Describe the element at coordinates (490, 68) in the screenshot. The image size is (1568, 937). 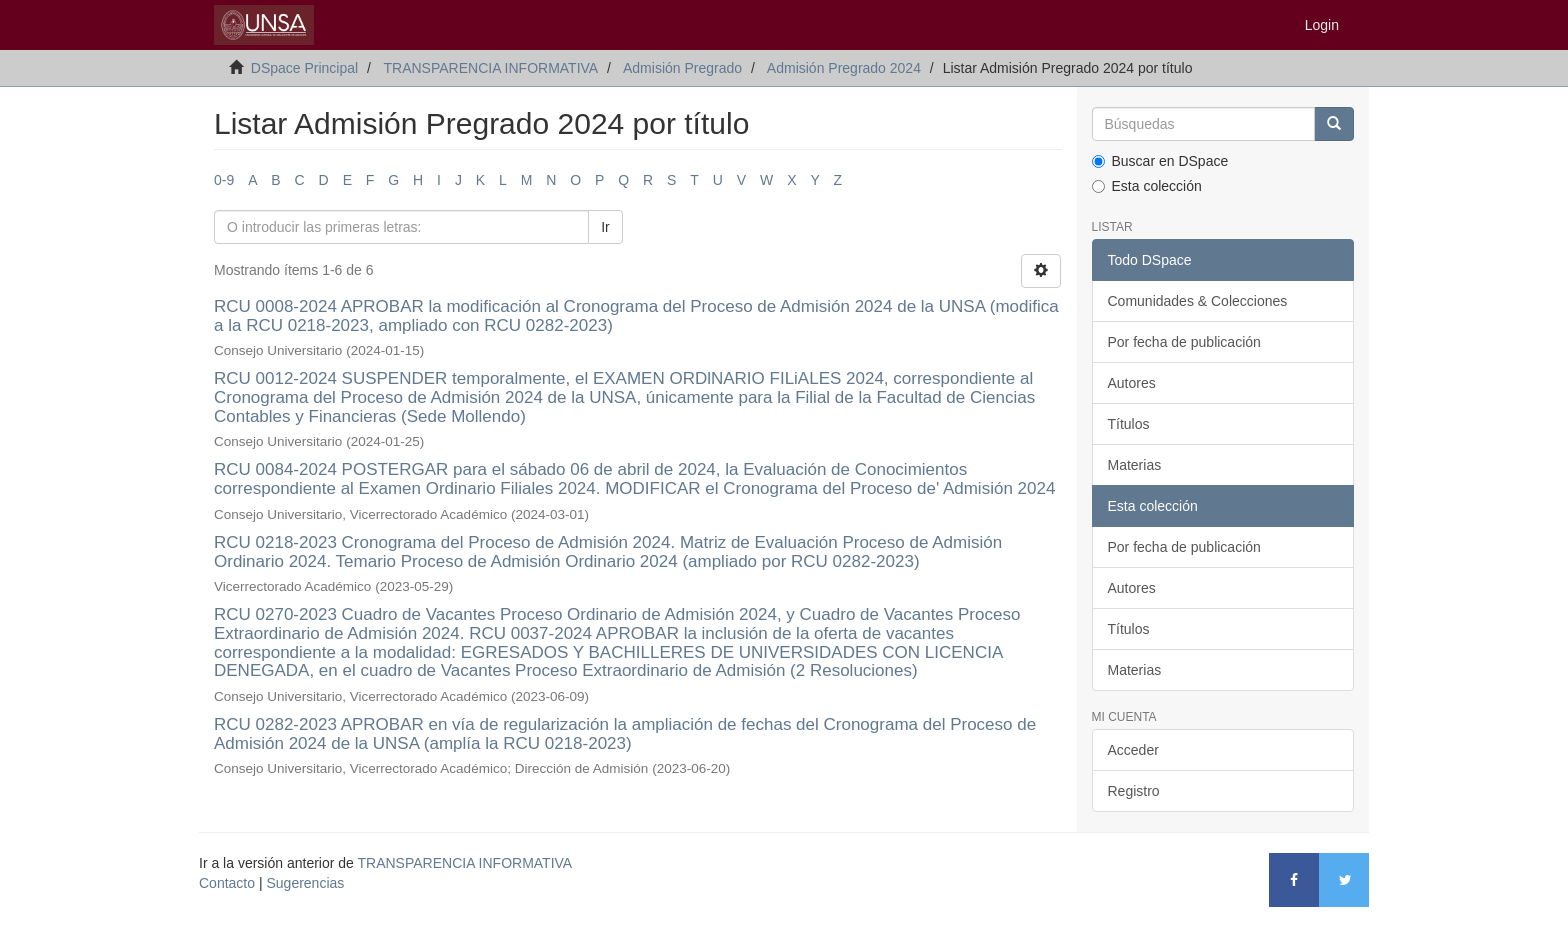
I see `TRANSPARENCIA INFORMATIVA` at that location.